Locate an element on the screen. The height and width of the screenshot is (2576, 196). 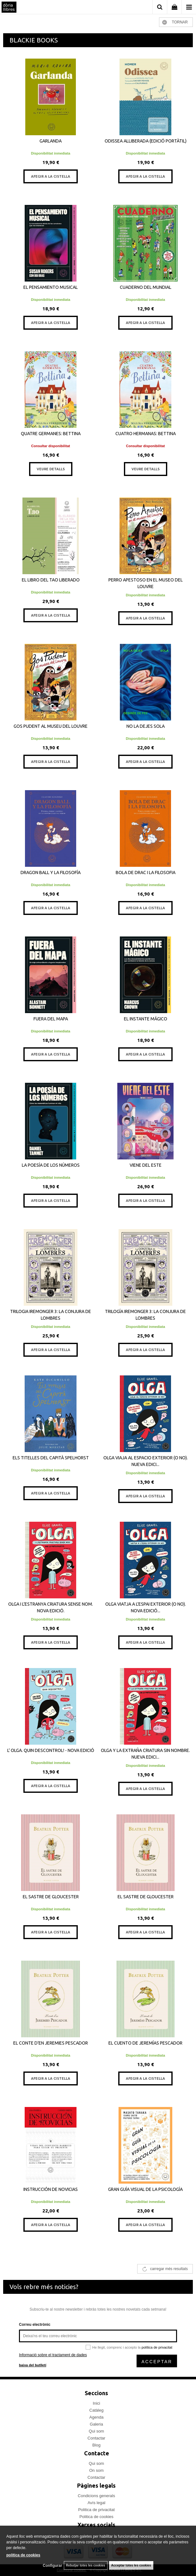
EL SASTRE DE GLOUCESTER is located at coordinates (51, 1896).